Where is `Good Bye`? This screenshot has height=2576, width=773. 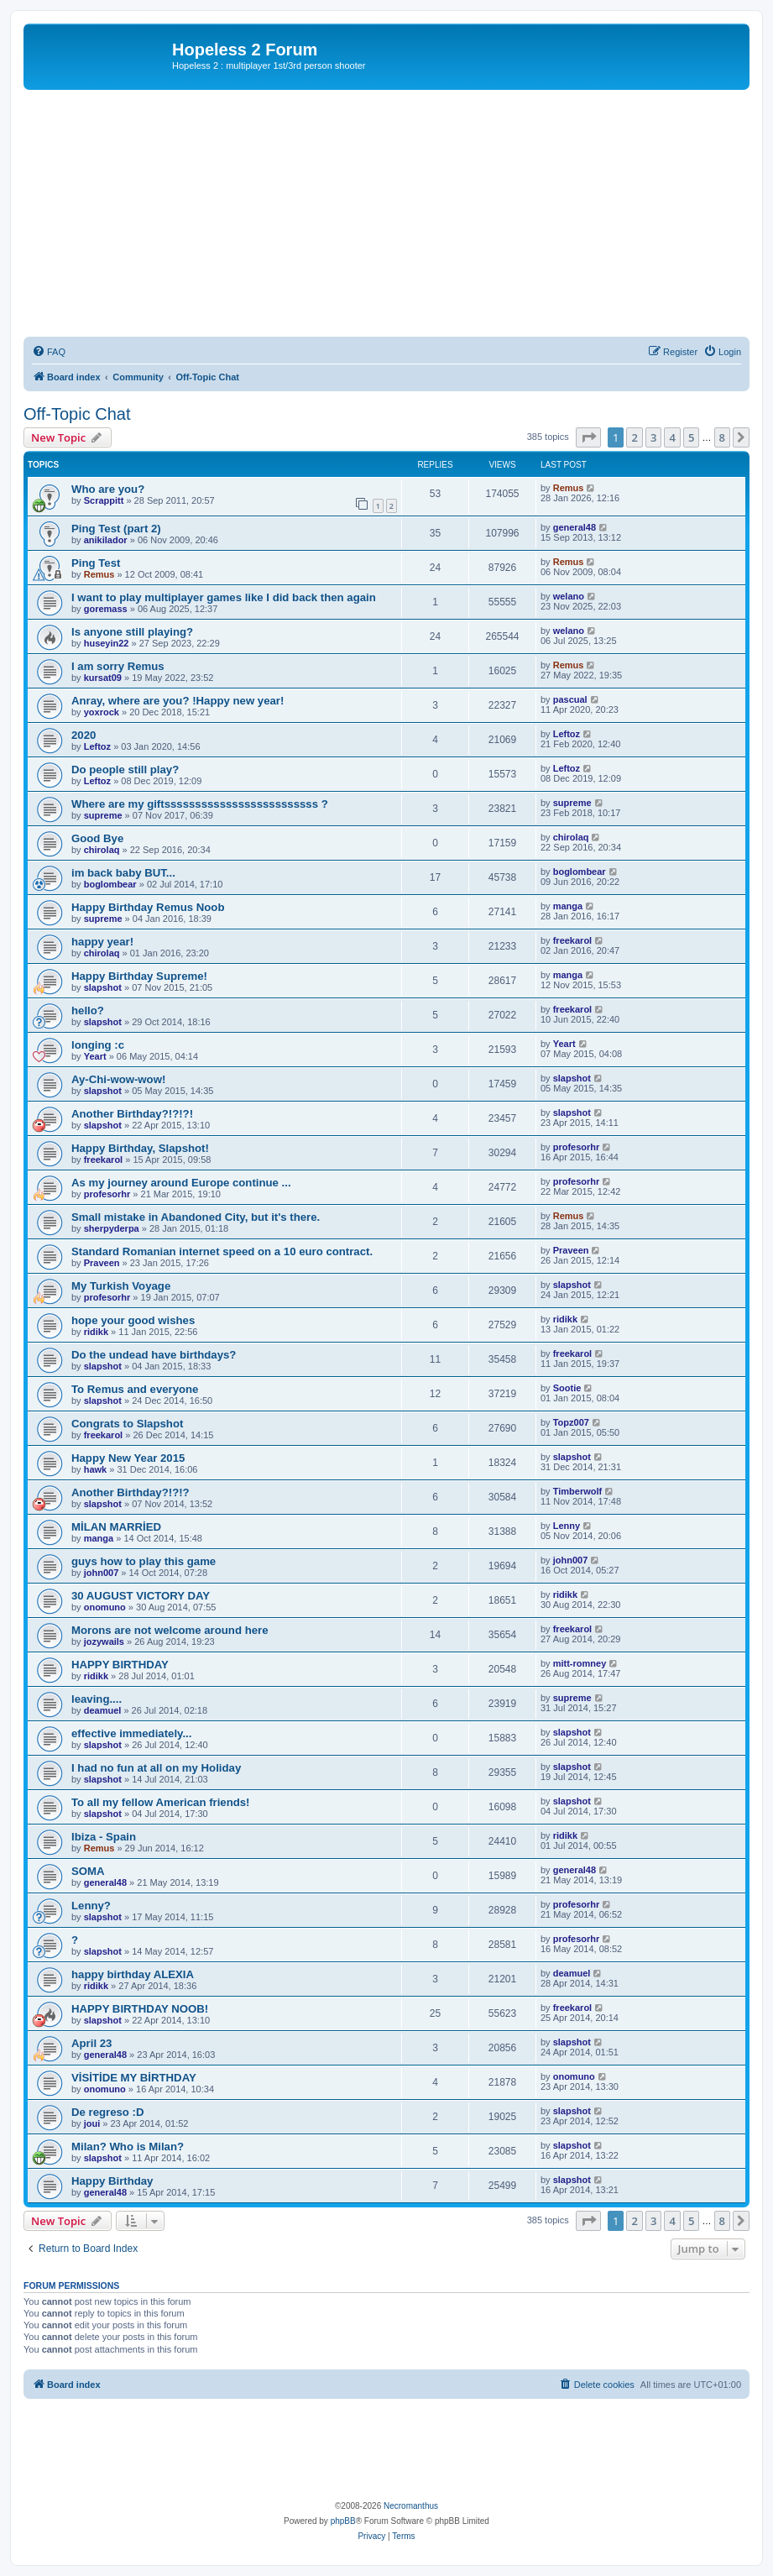 Good Bye is located at coordinates (97, 838).